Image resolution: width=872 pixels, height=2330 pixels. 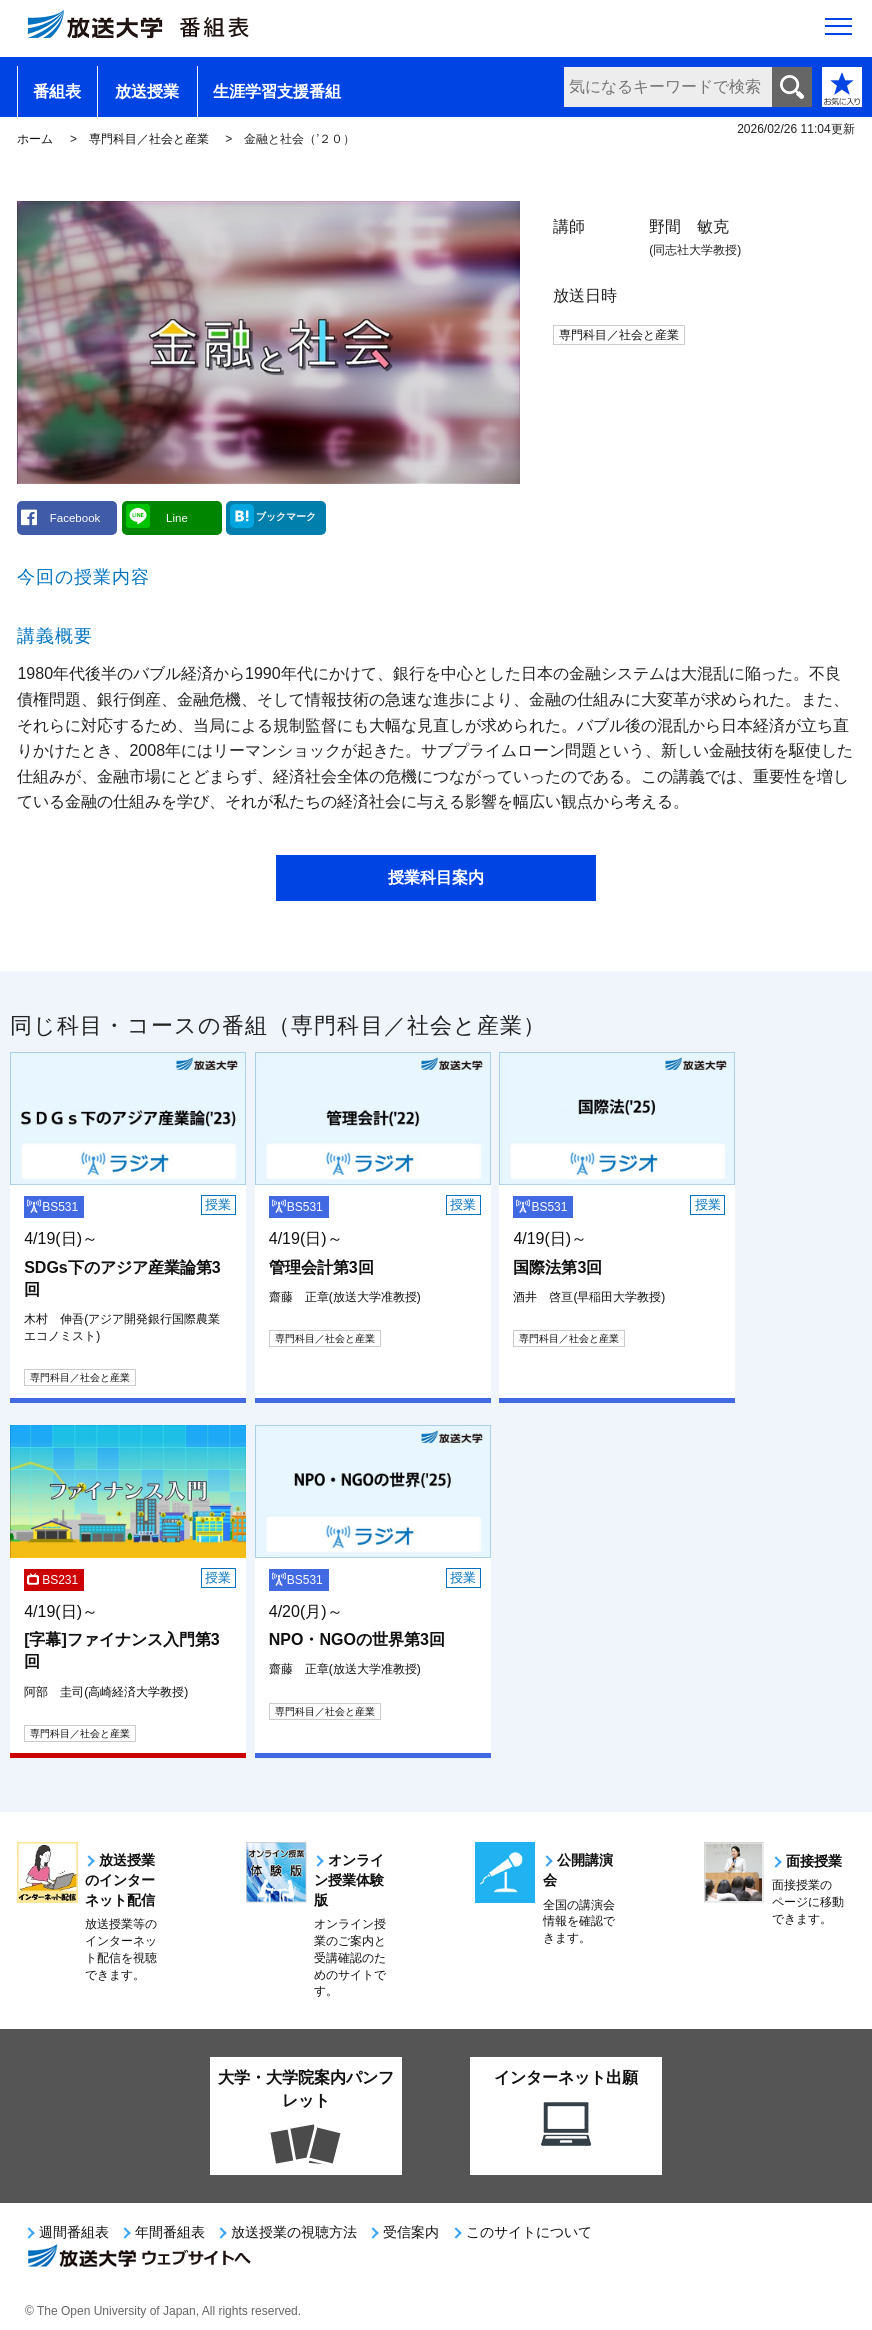 What do you see at coordinates (147, 91) in the screenshot?
I see `放送授業` at bounding box center [147, 91].